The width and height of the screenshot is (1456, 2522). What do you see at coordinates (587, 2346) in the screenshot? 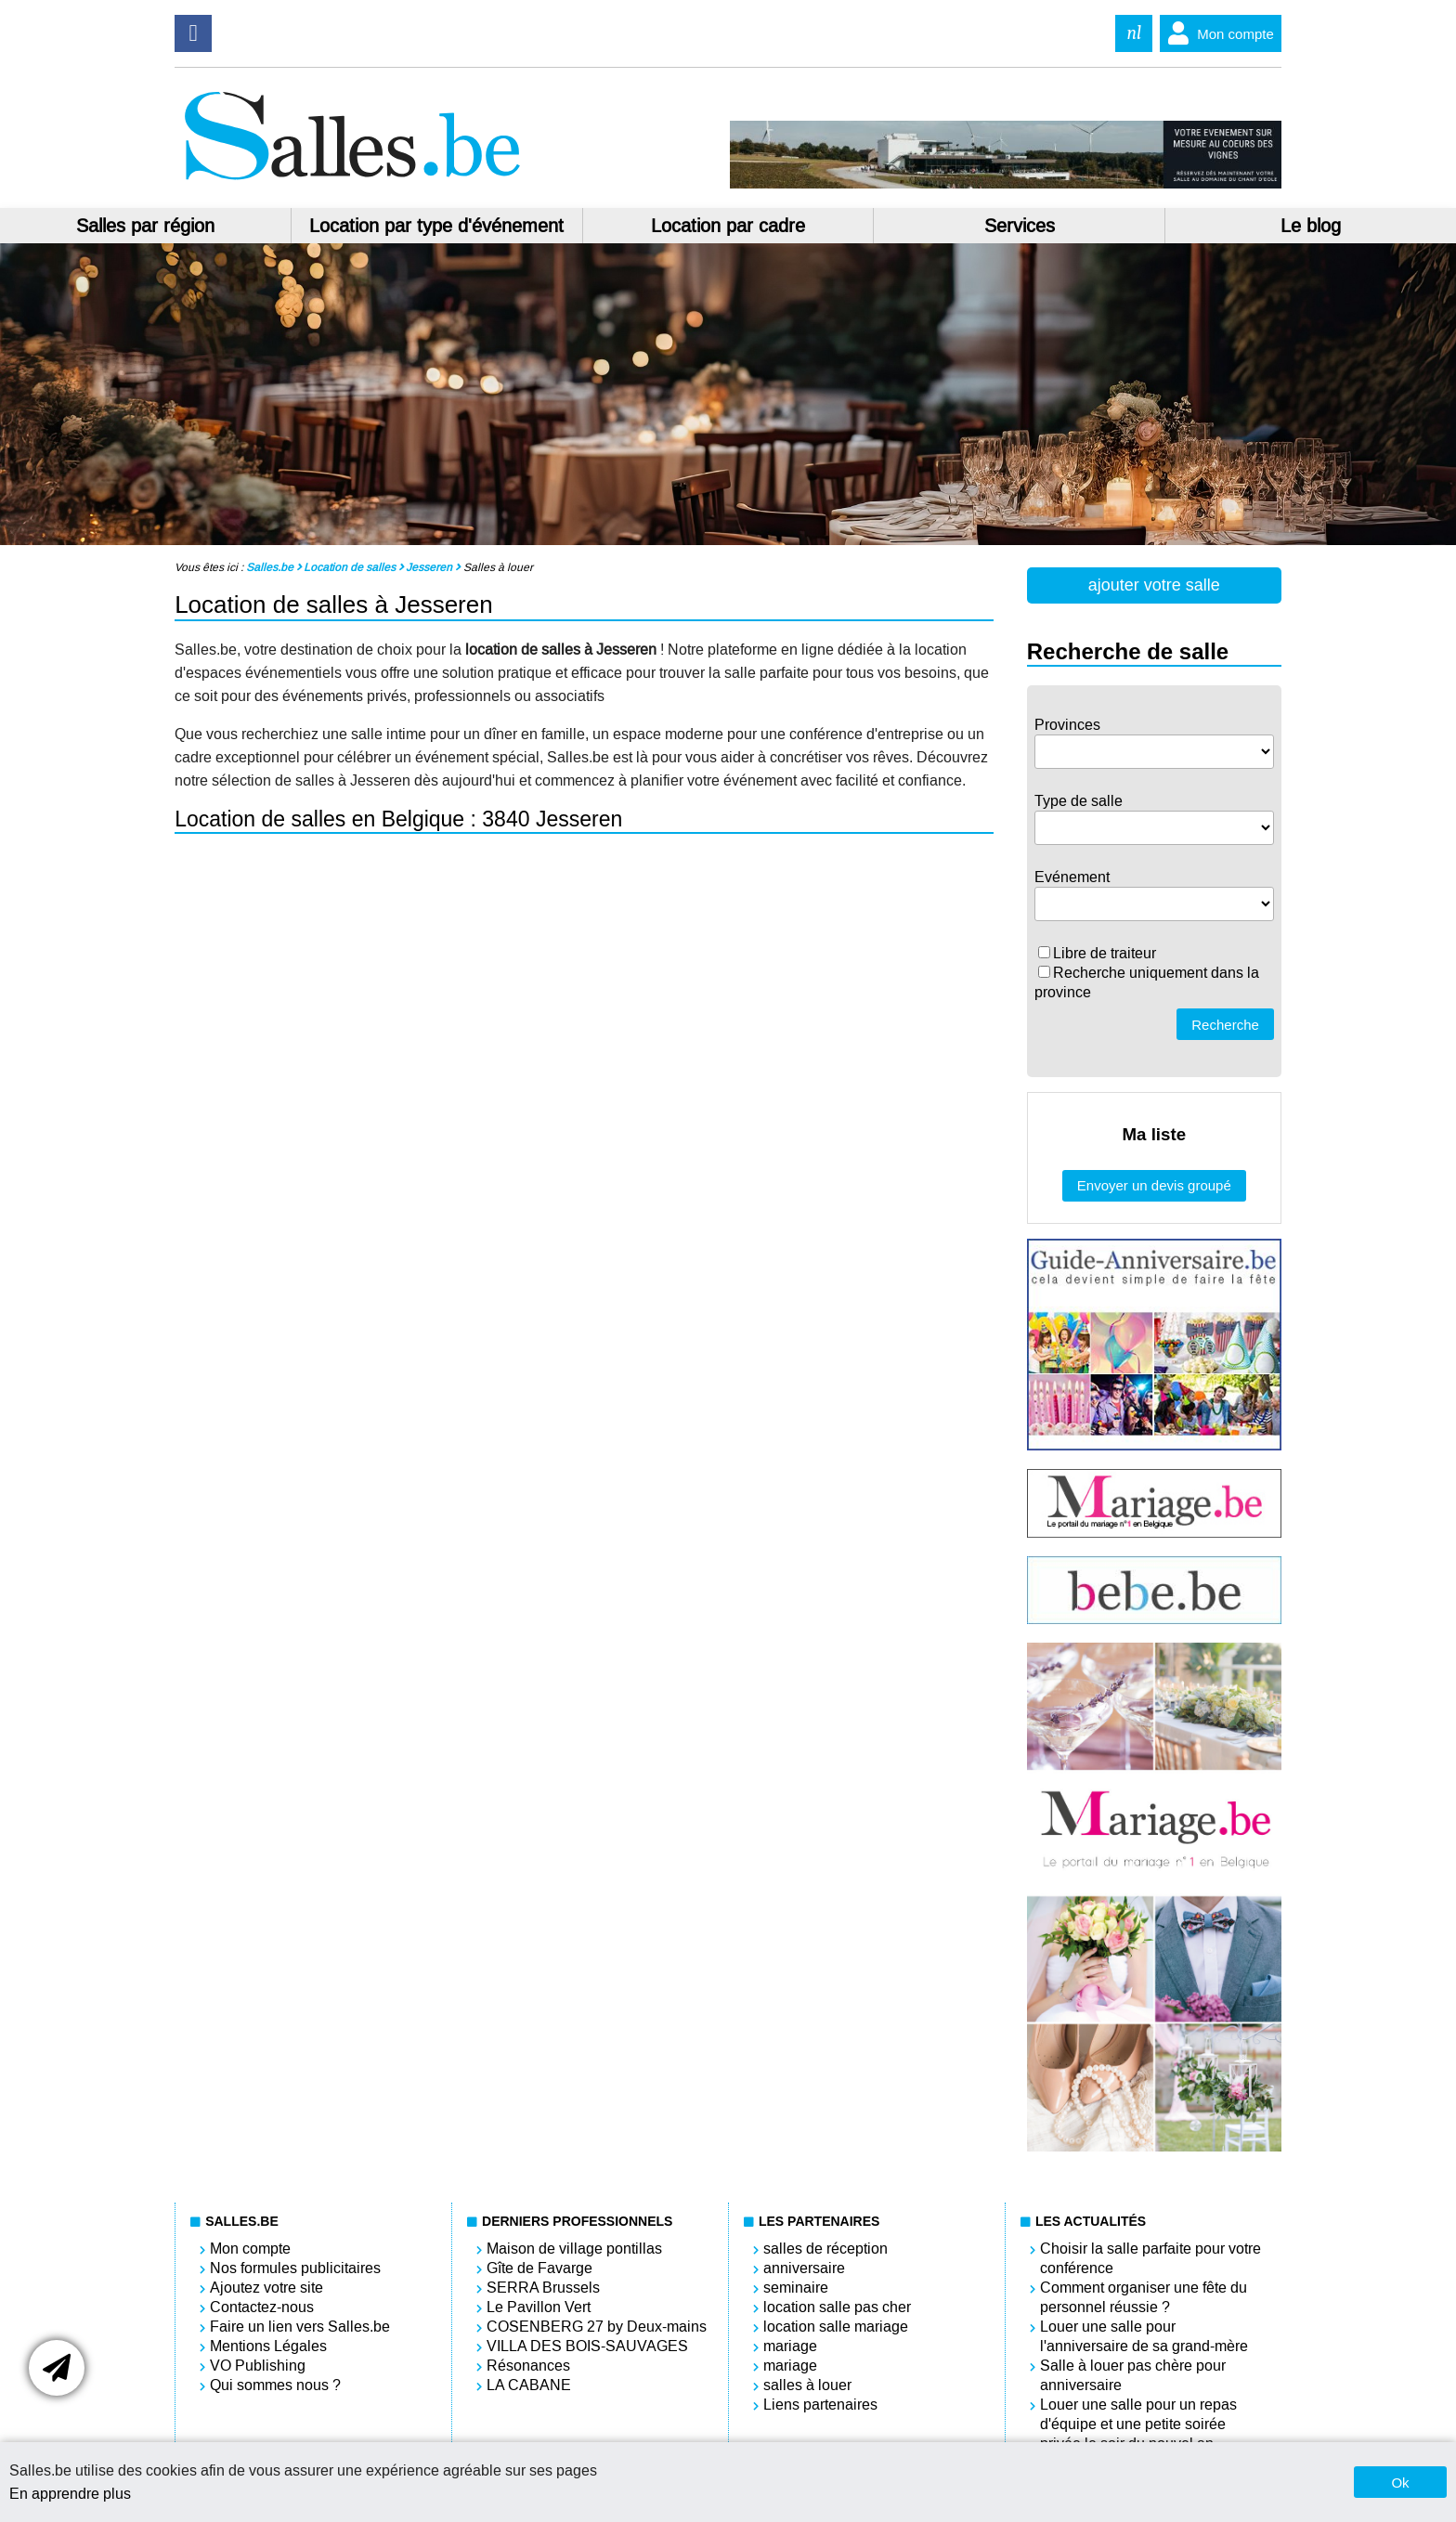
I see `VILLA DES BOIS-SAUVAGES` at bounding box center [587, 2346].